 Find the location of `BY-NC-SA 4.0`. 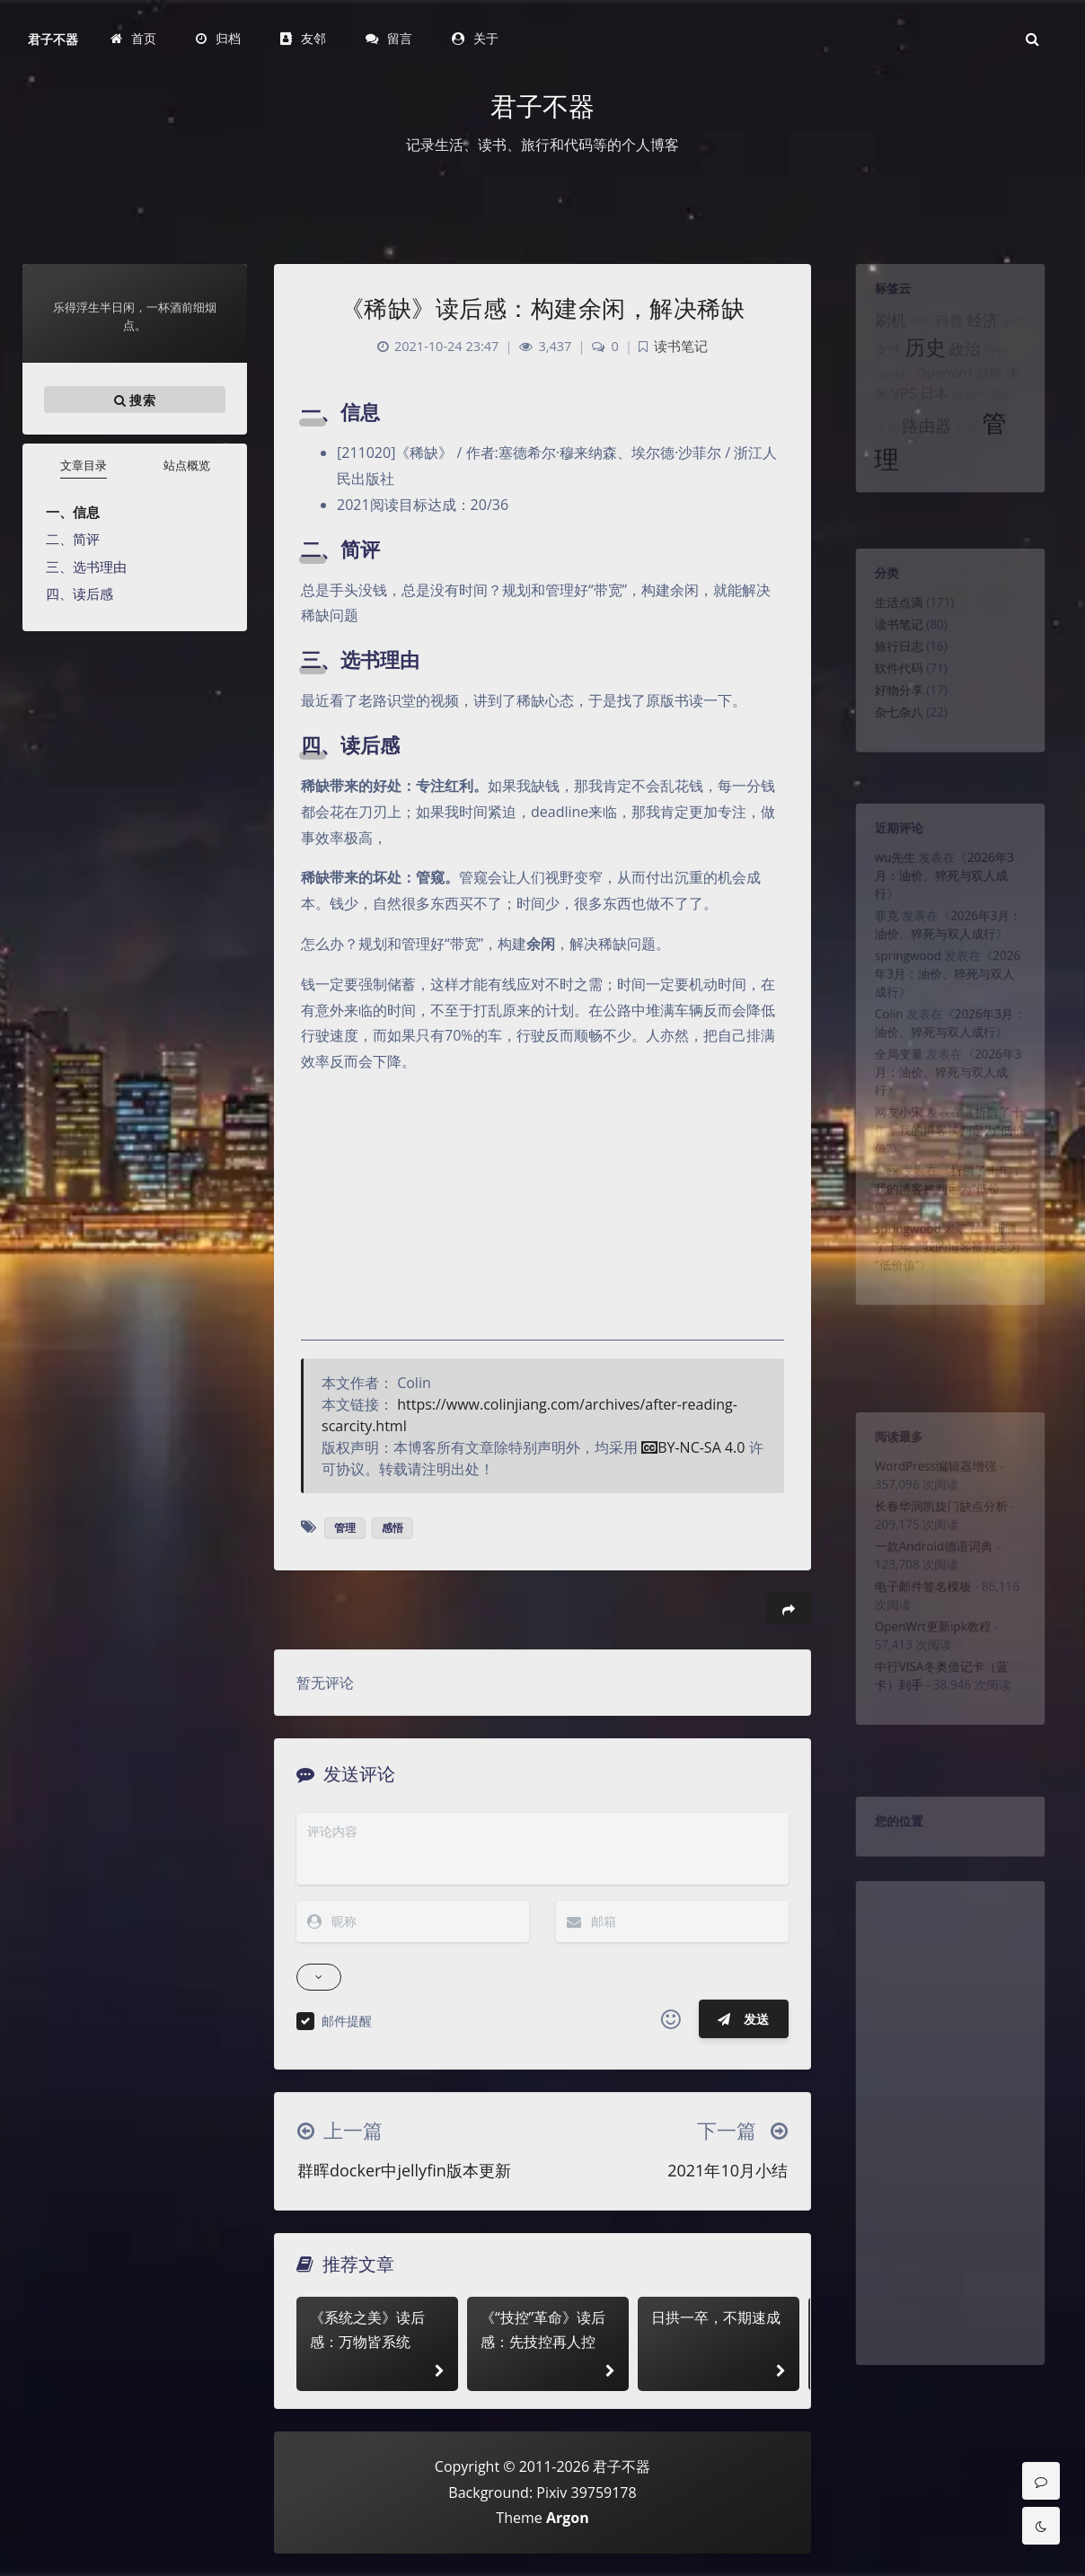

BY-NC-SA 4.0 is located at coordinates (693, 1447).